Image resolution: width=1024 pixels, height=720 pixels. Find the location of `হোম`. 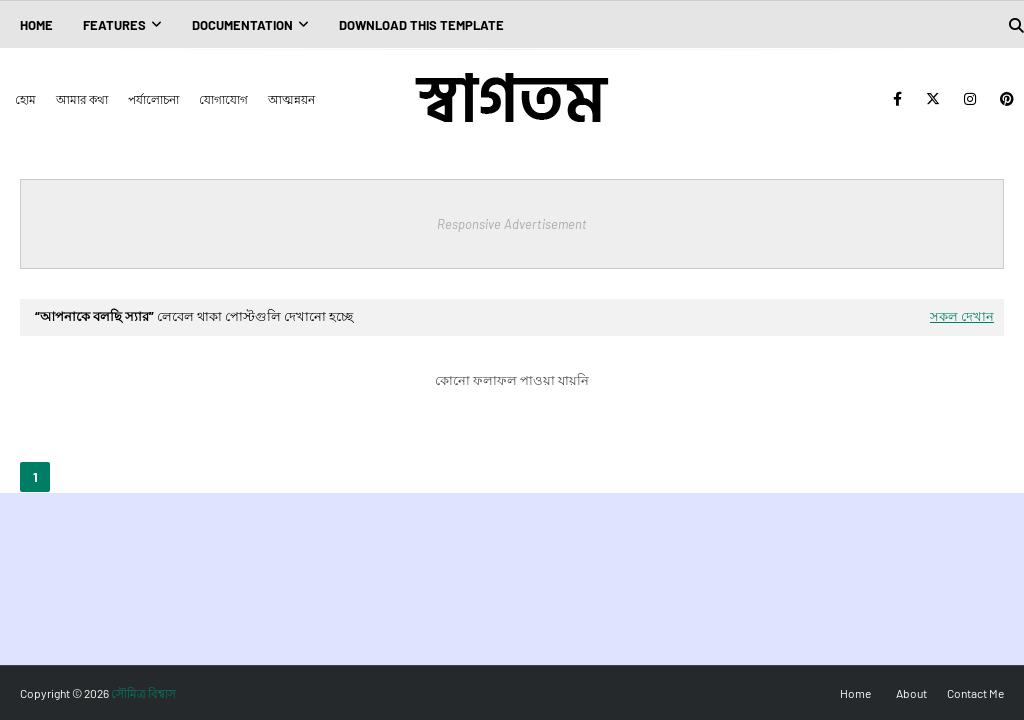

হোম is located at coordinates (25, 99).